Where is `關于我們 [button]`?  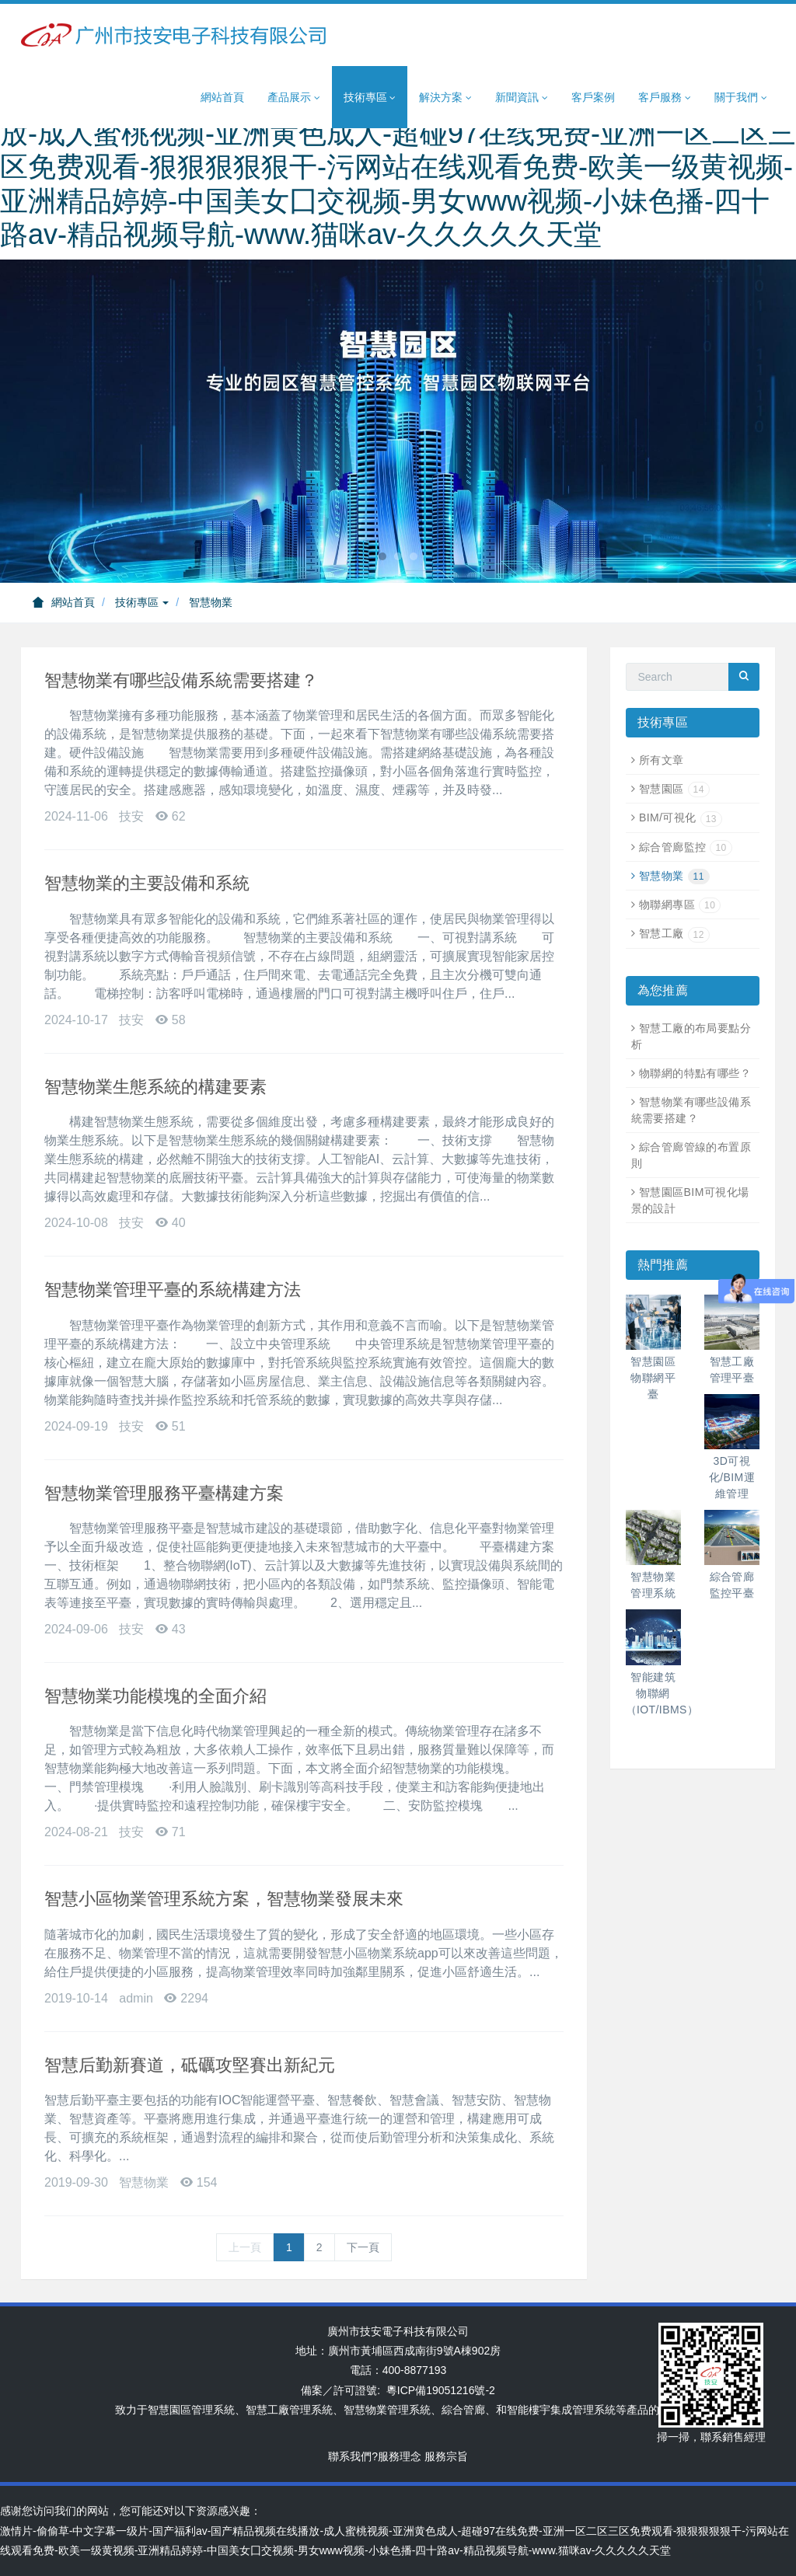
關于我們 [button] is located at coordinates (740, 97).